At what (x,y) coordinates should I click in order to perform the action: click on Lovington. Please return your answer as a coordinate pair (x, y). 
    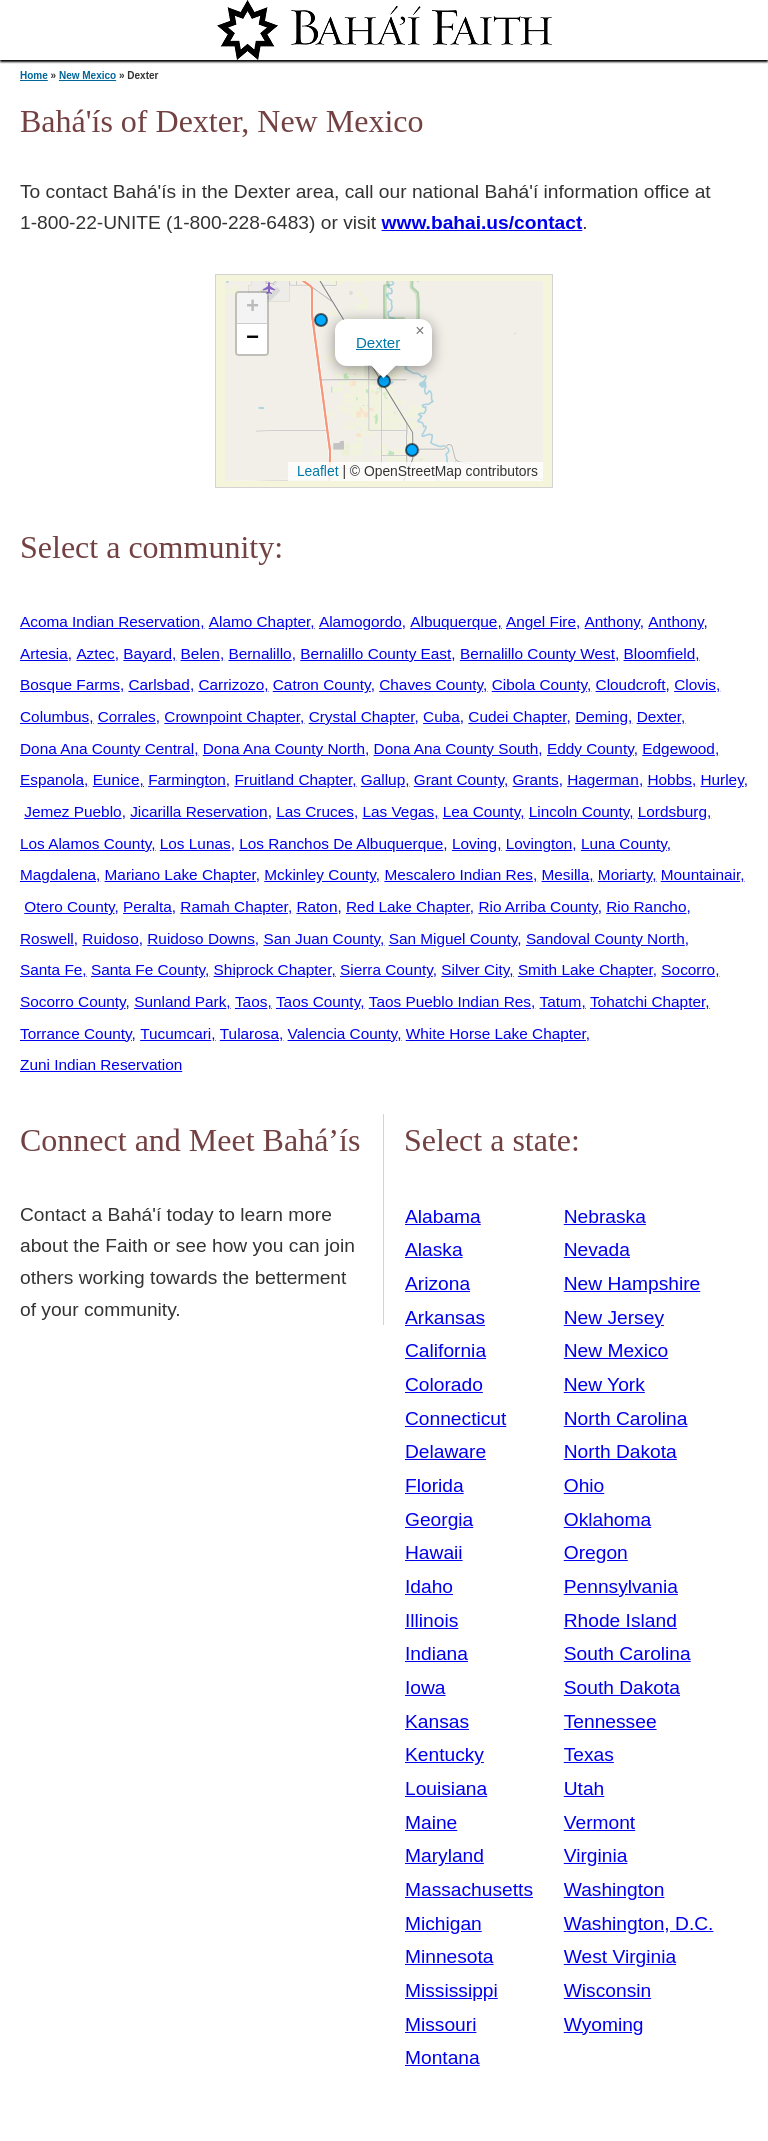
    Looking at the image, I should click on (539, 843).